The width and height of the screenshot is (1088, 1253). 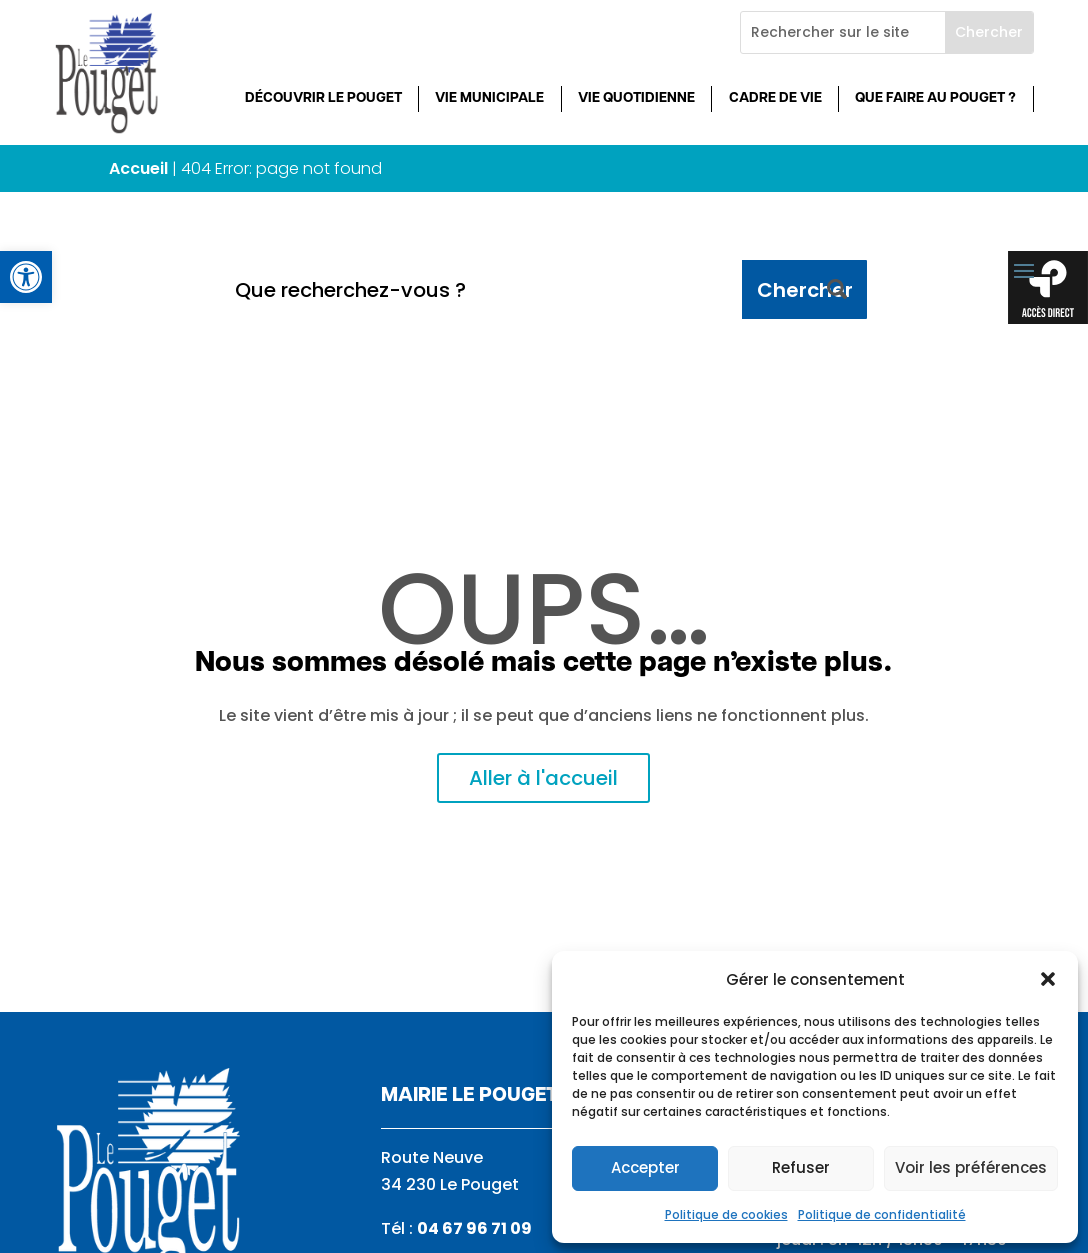 What do you see at coordinates (726, 1214) in the screenshot?
I see `Politique de cookies [link]` at bounding box center [726, 1214].